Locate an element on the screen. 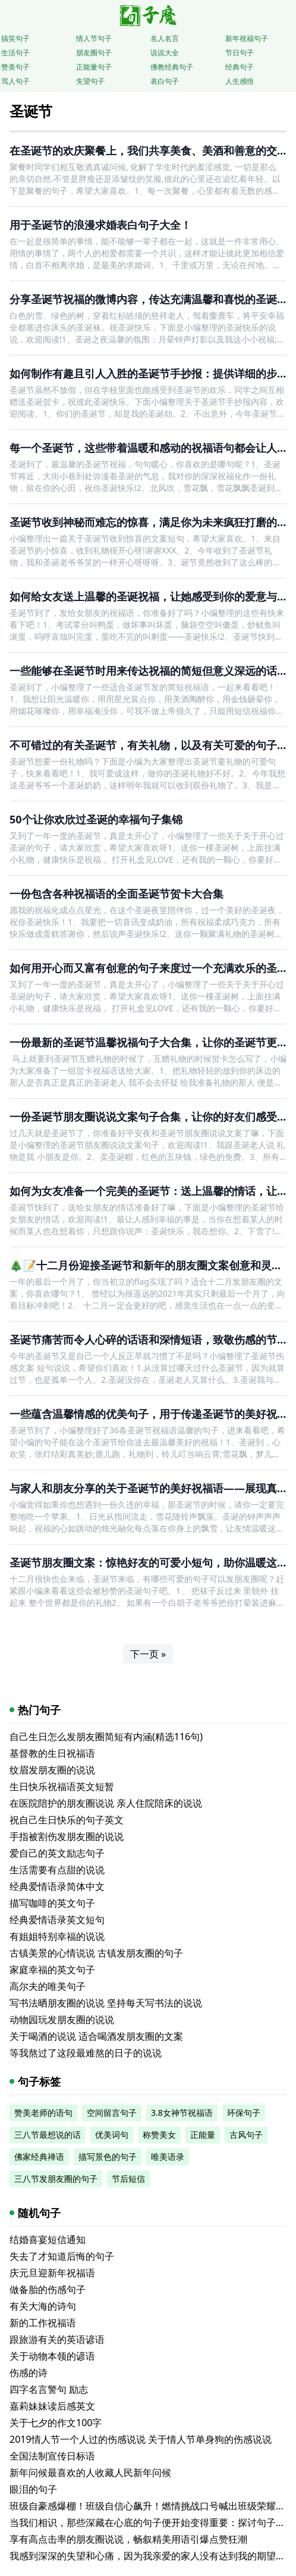  失望句子 is located at coordinates (90, 81).